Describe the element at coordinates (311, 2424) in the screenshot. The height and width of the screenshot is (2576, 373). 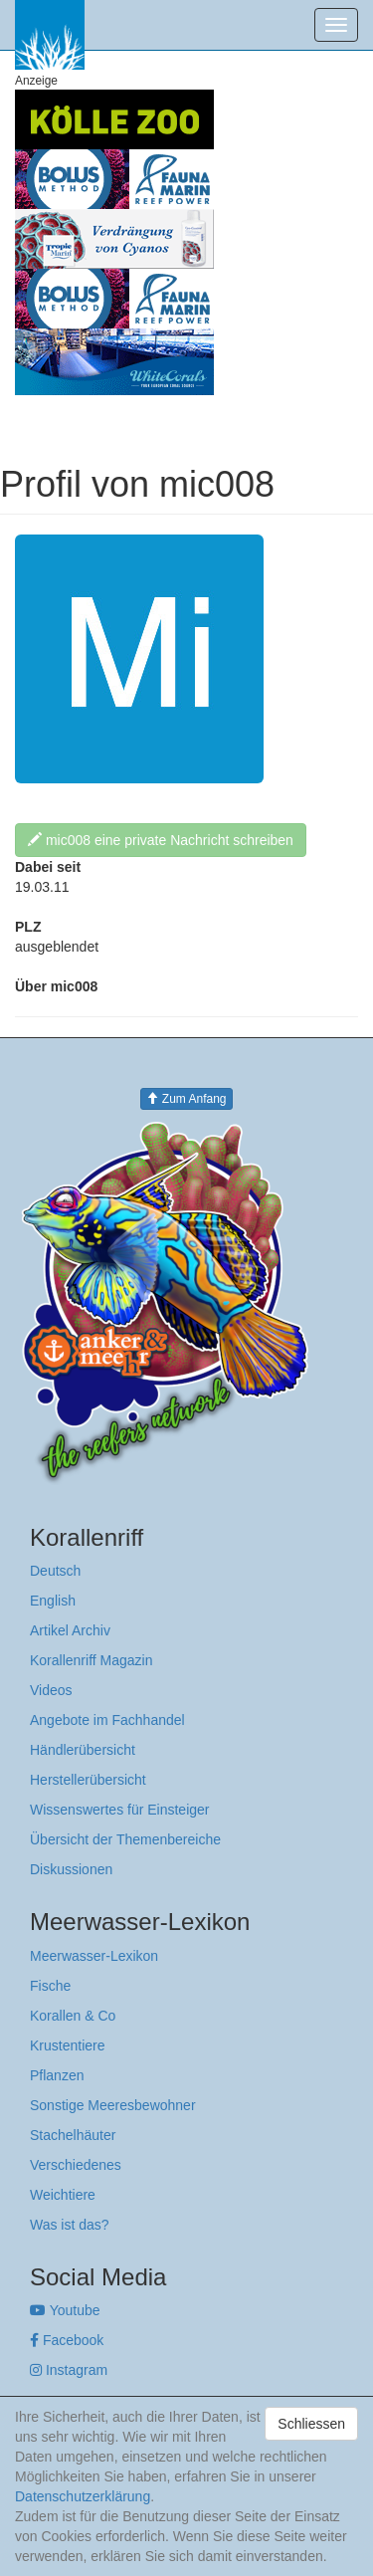
I see `Schliessen` at that location.